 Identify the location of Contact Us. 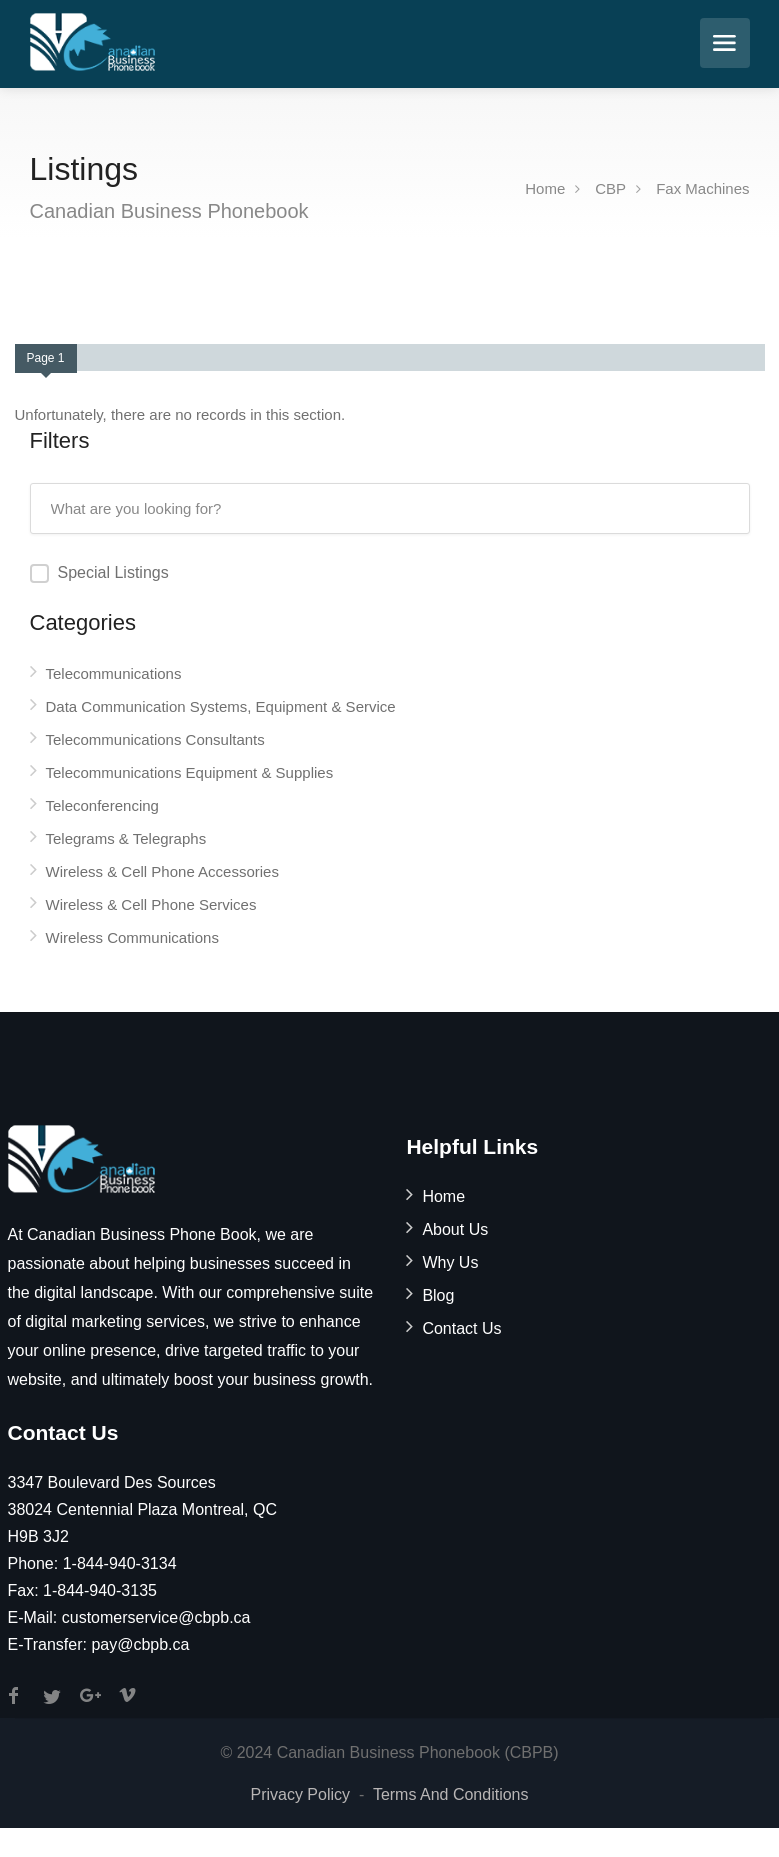
(461, 1328).